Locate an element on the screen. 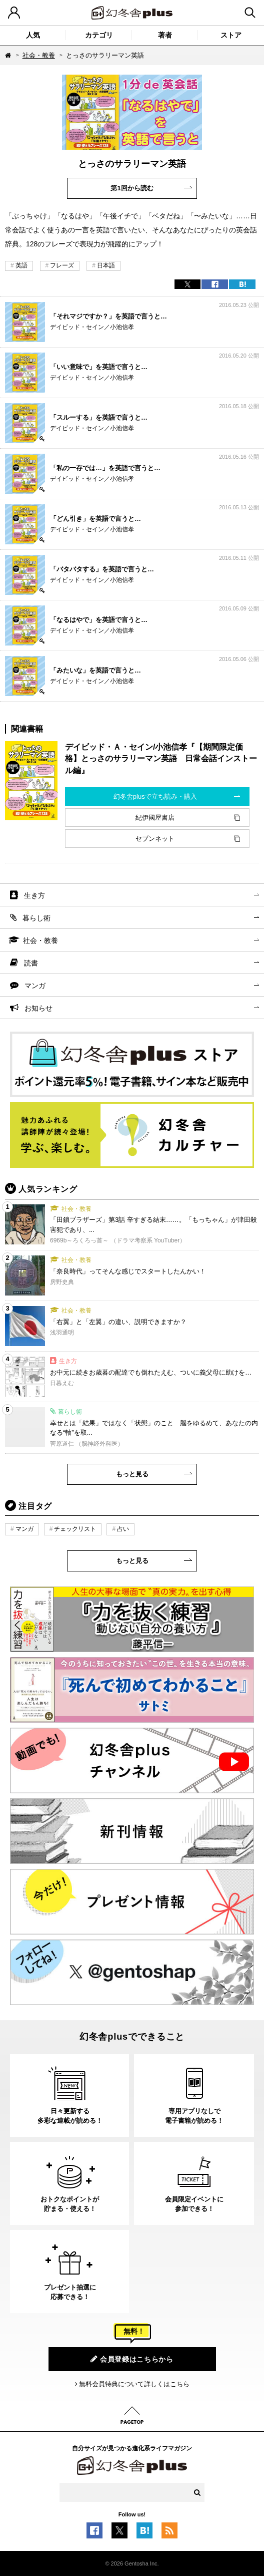  もっと見る is located at coordinates (132, 1474).